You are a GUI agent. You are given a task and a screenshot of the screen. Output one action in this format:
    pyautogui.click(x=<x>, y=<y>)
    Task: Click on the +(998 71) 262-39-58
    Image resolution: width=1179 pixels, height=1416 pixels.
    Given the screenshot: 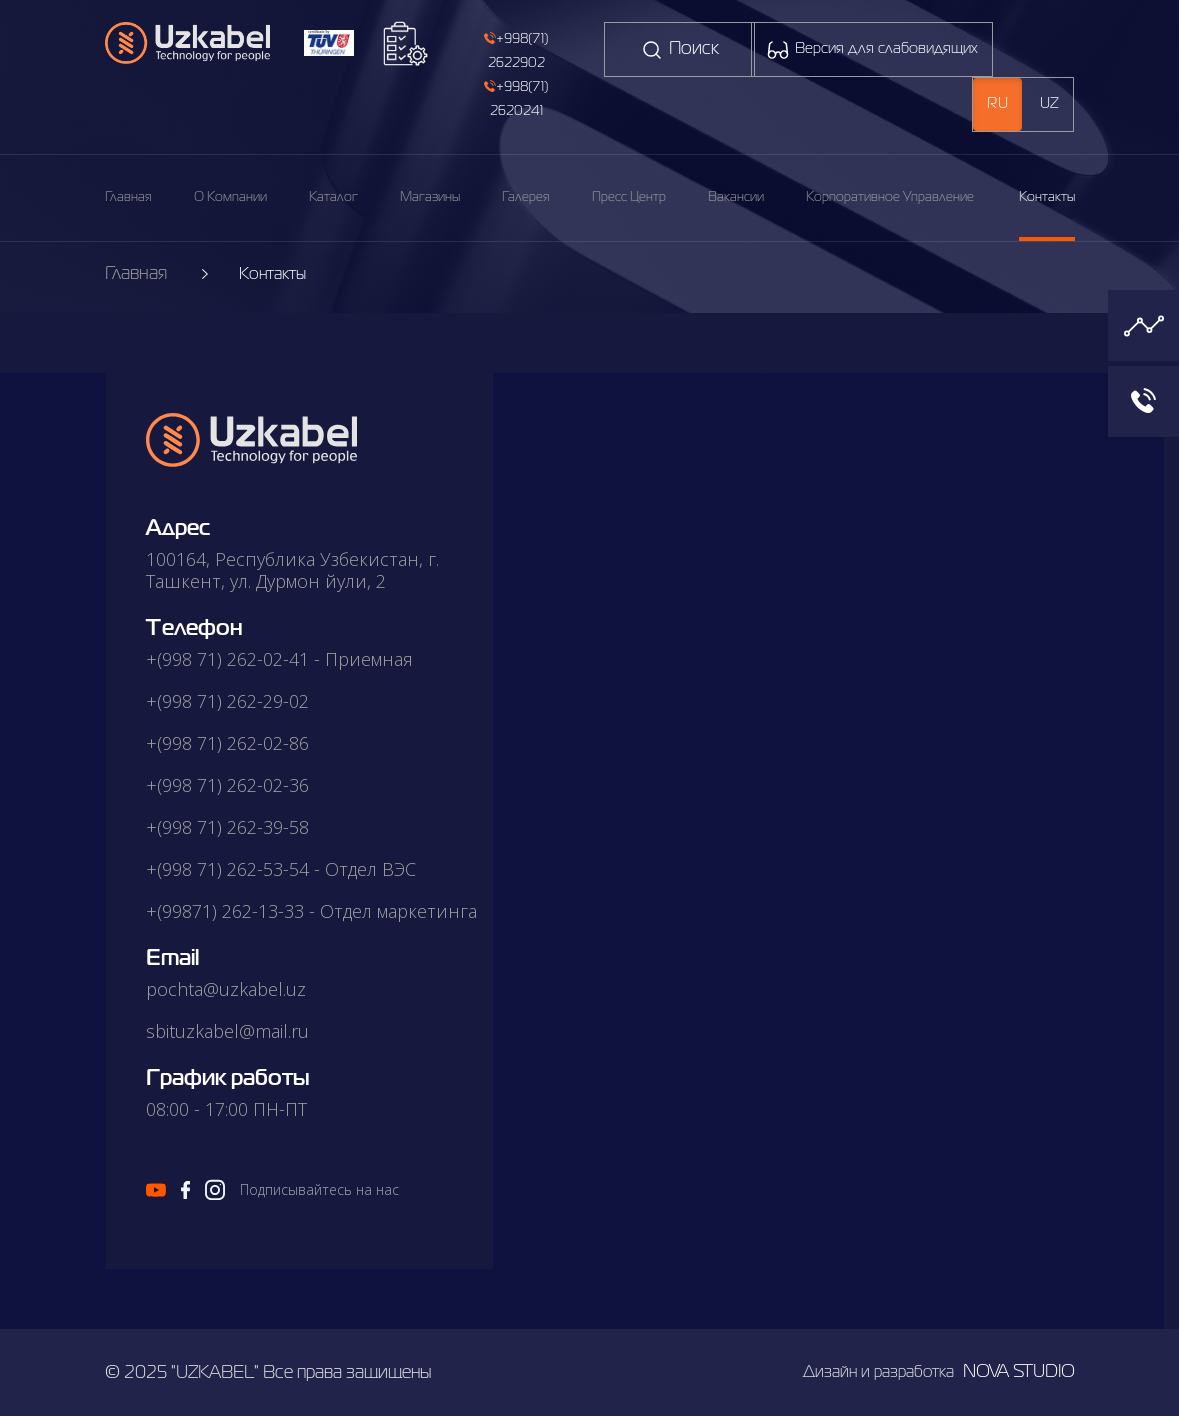 What is the action you would take?
    pyautogui.click(x=227, y=827)
    